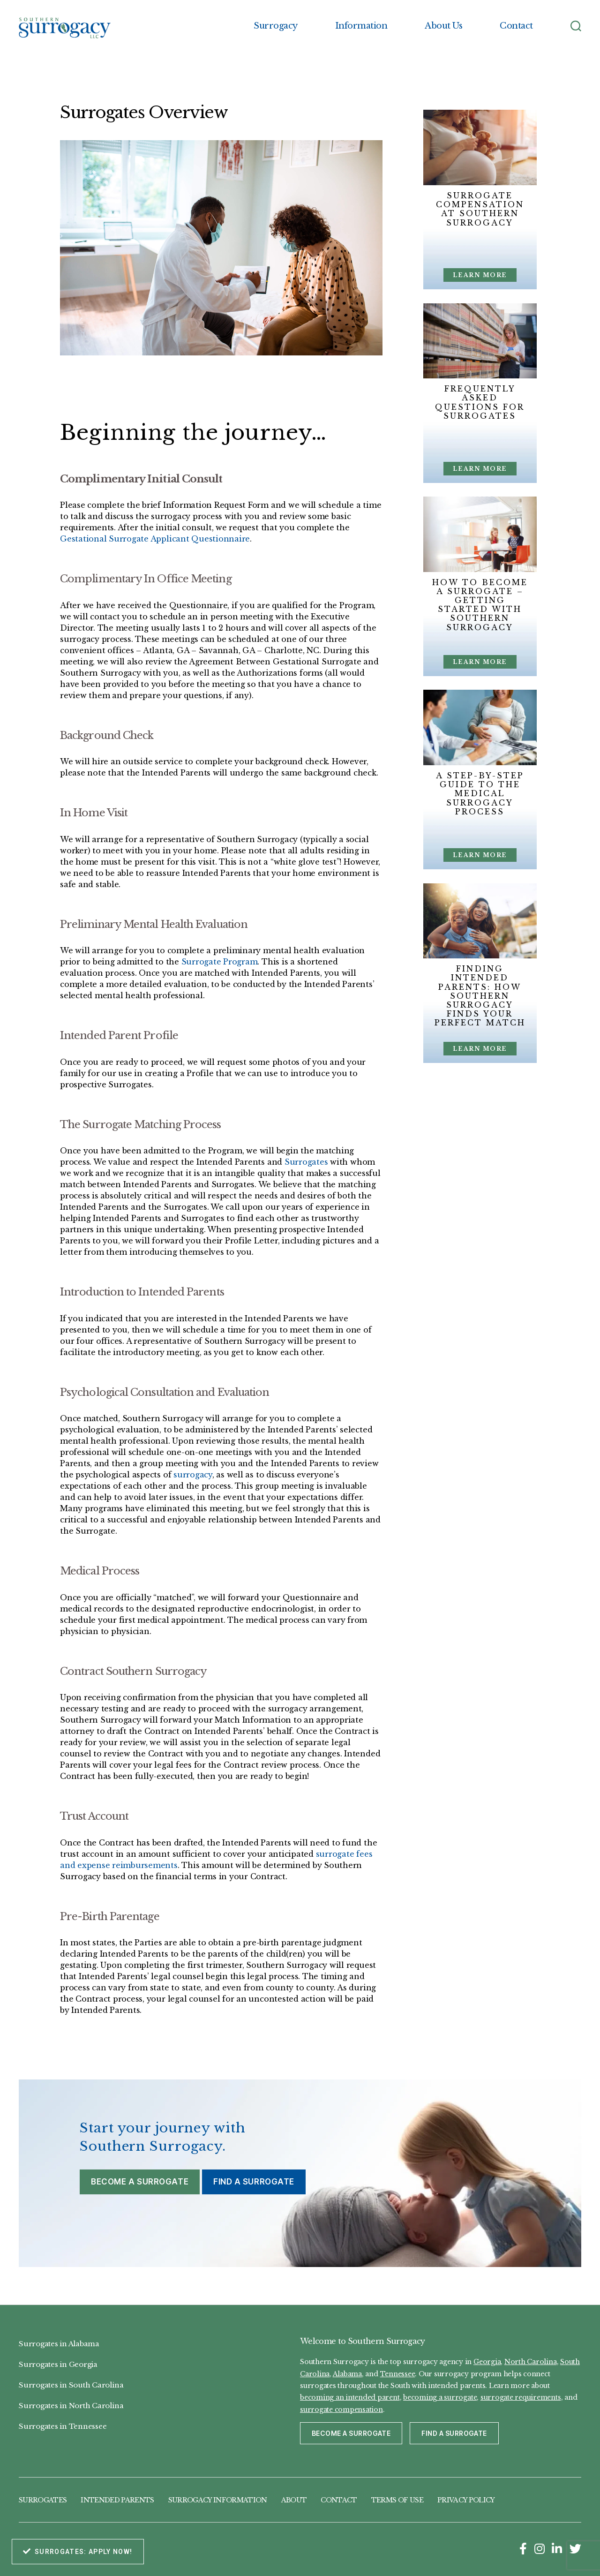 Image resolution: width=600 pixels, height=2576 pixels. I want to click on Surrogates in North Carolina, so click(71, 2405).